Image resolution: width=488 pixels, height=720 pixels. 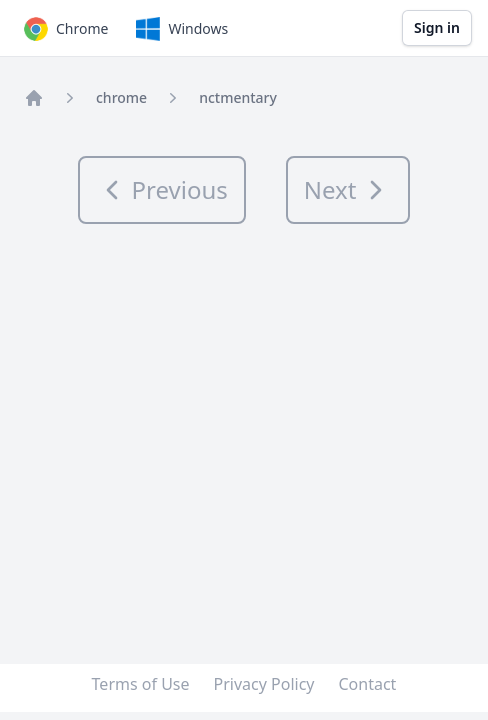 I want to click on Sign in, so click(x=437, y=27).